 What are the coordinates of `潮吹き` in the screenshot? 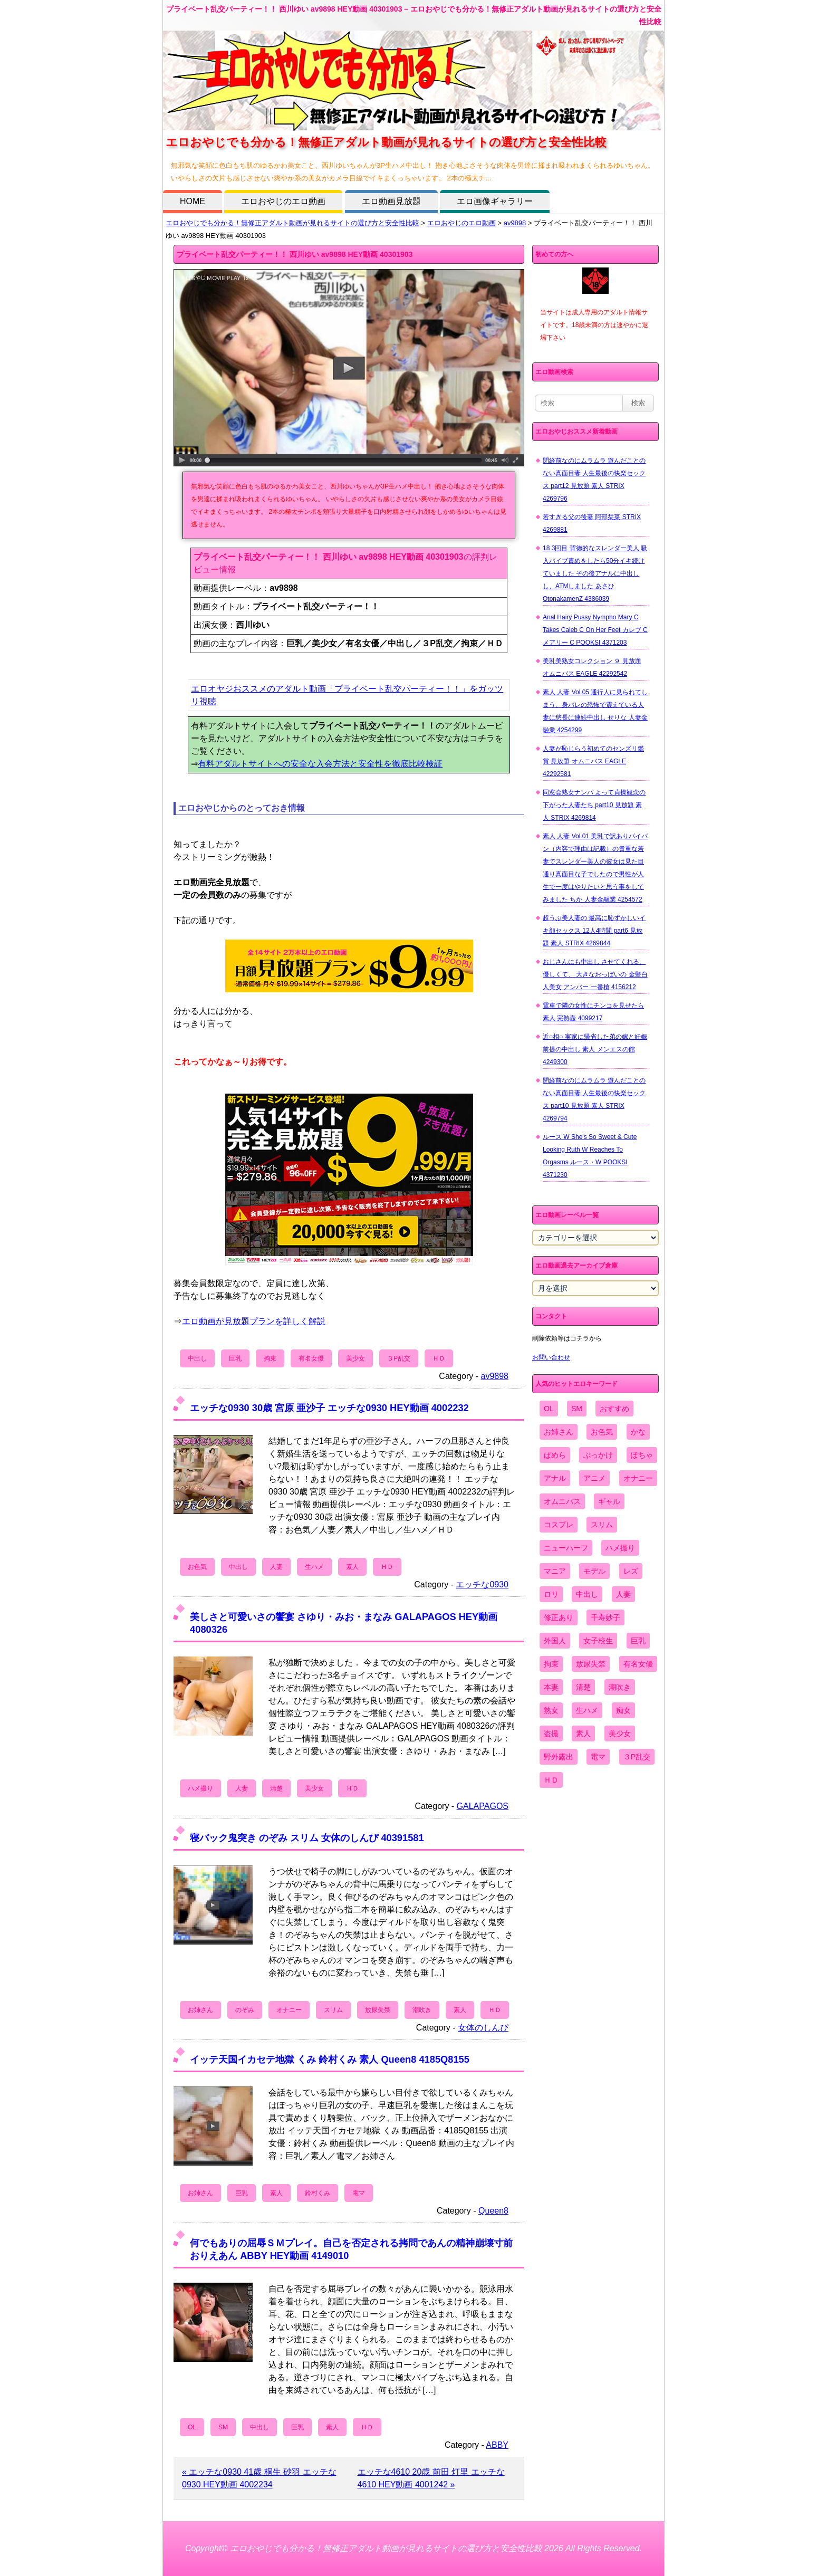 It's located at (421, 2010).